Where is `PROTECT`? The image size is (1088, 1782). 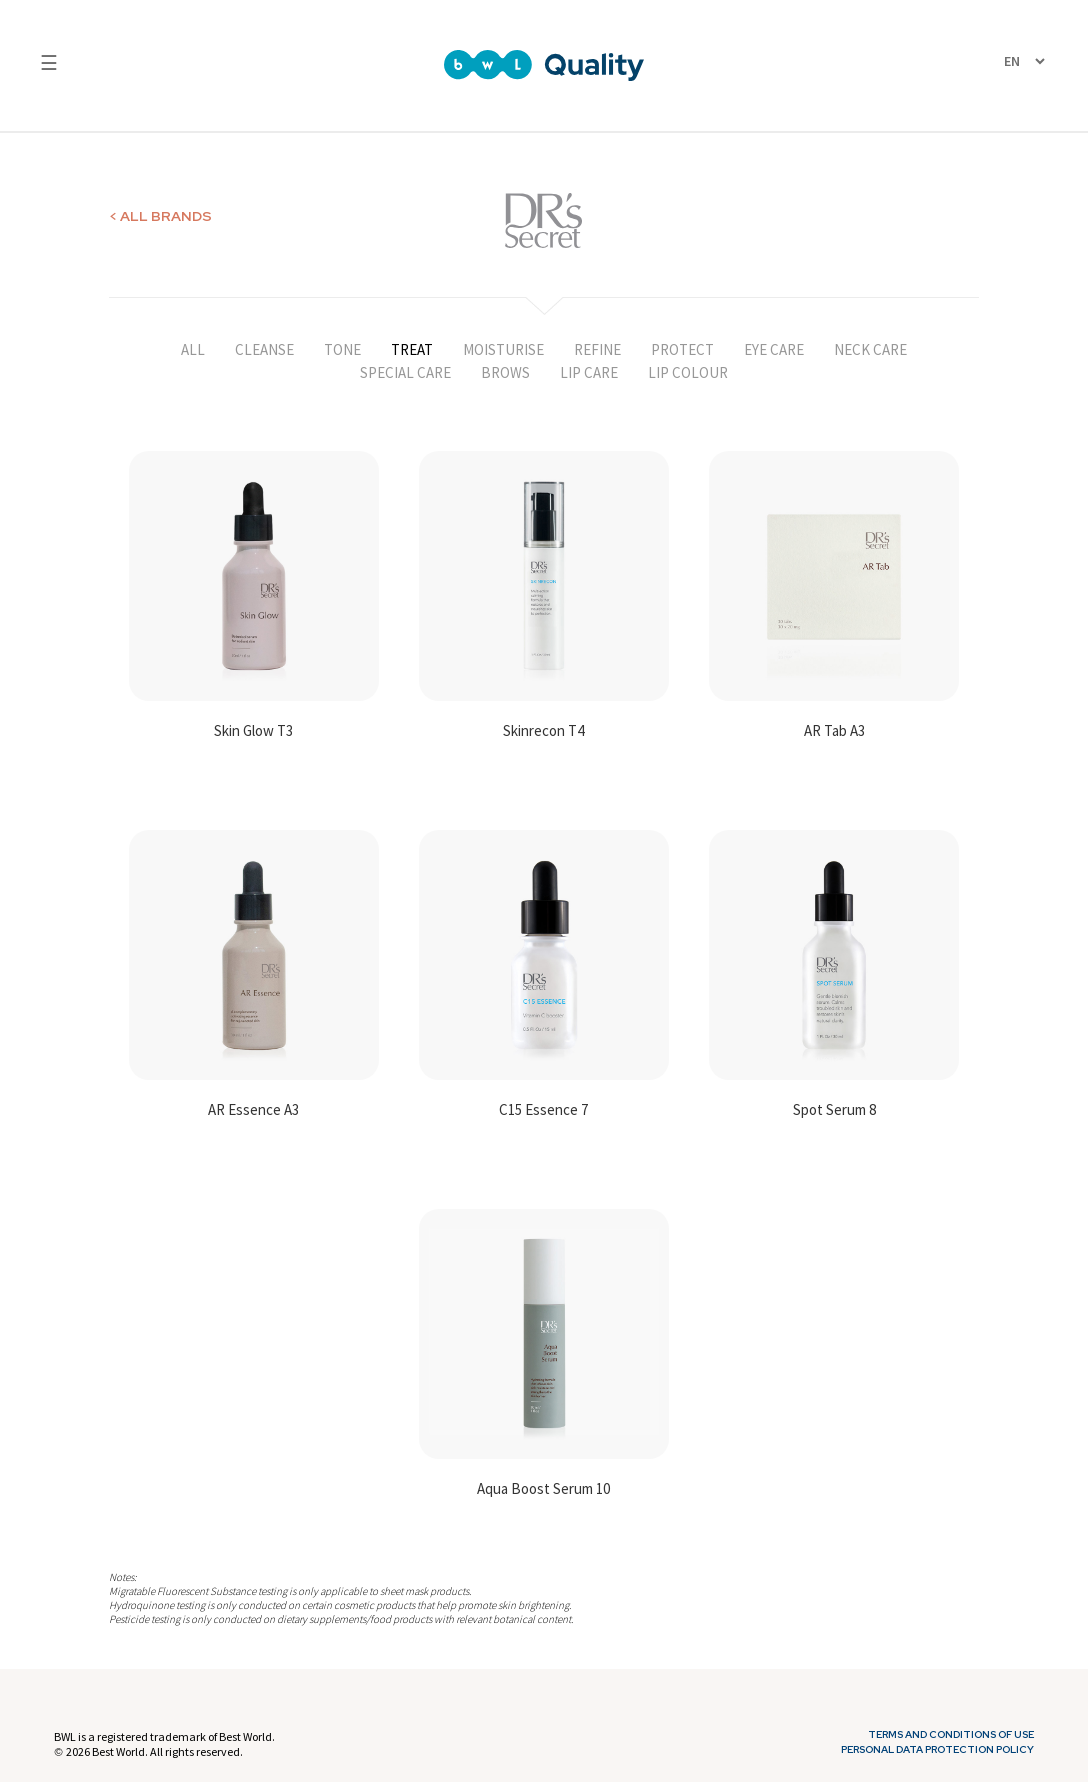 PROTECT is located at coordinates (682, 349).